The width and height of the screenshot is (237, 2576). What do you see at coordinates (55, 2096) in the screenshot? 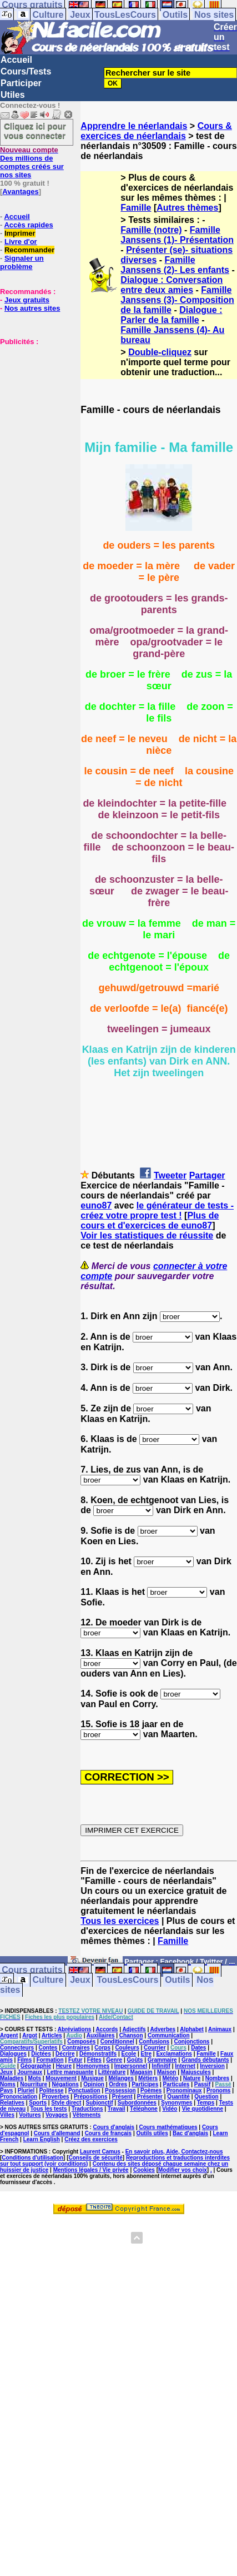
I see `Proverbes` at bounding box center [55, 2096].